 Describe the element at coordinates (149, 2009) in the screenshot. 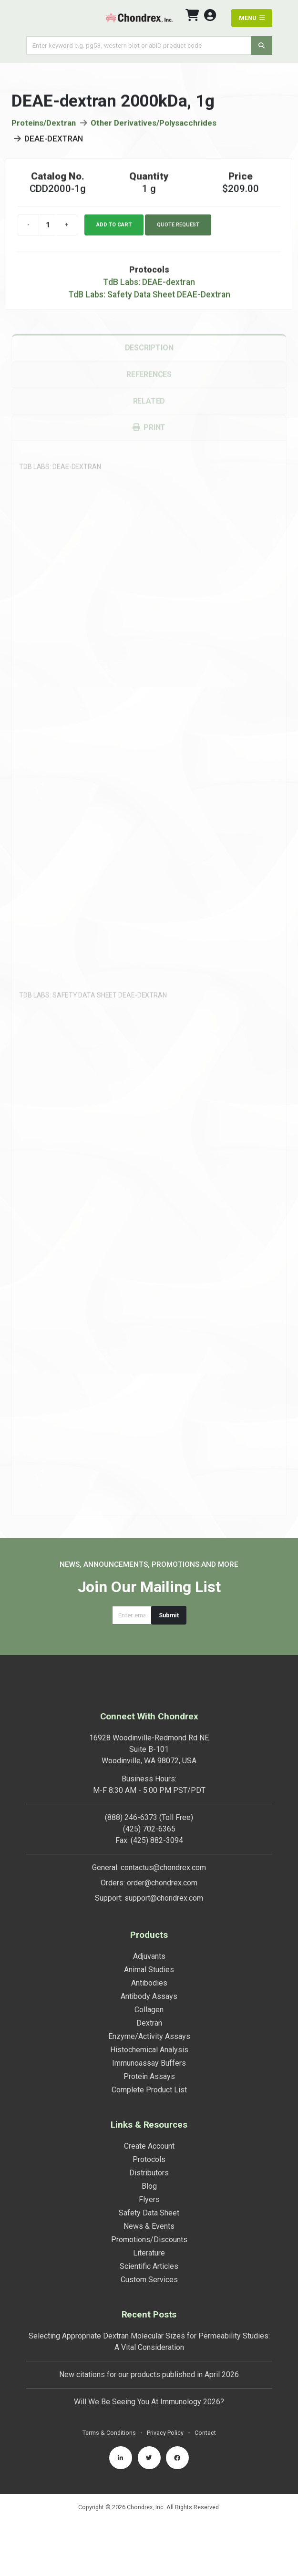

I see `Collagen` at that location.